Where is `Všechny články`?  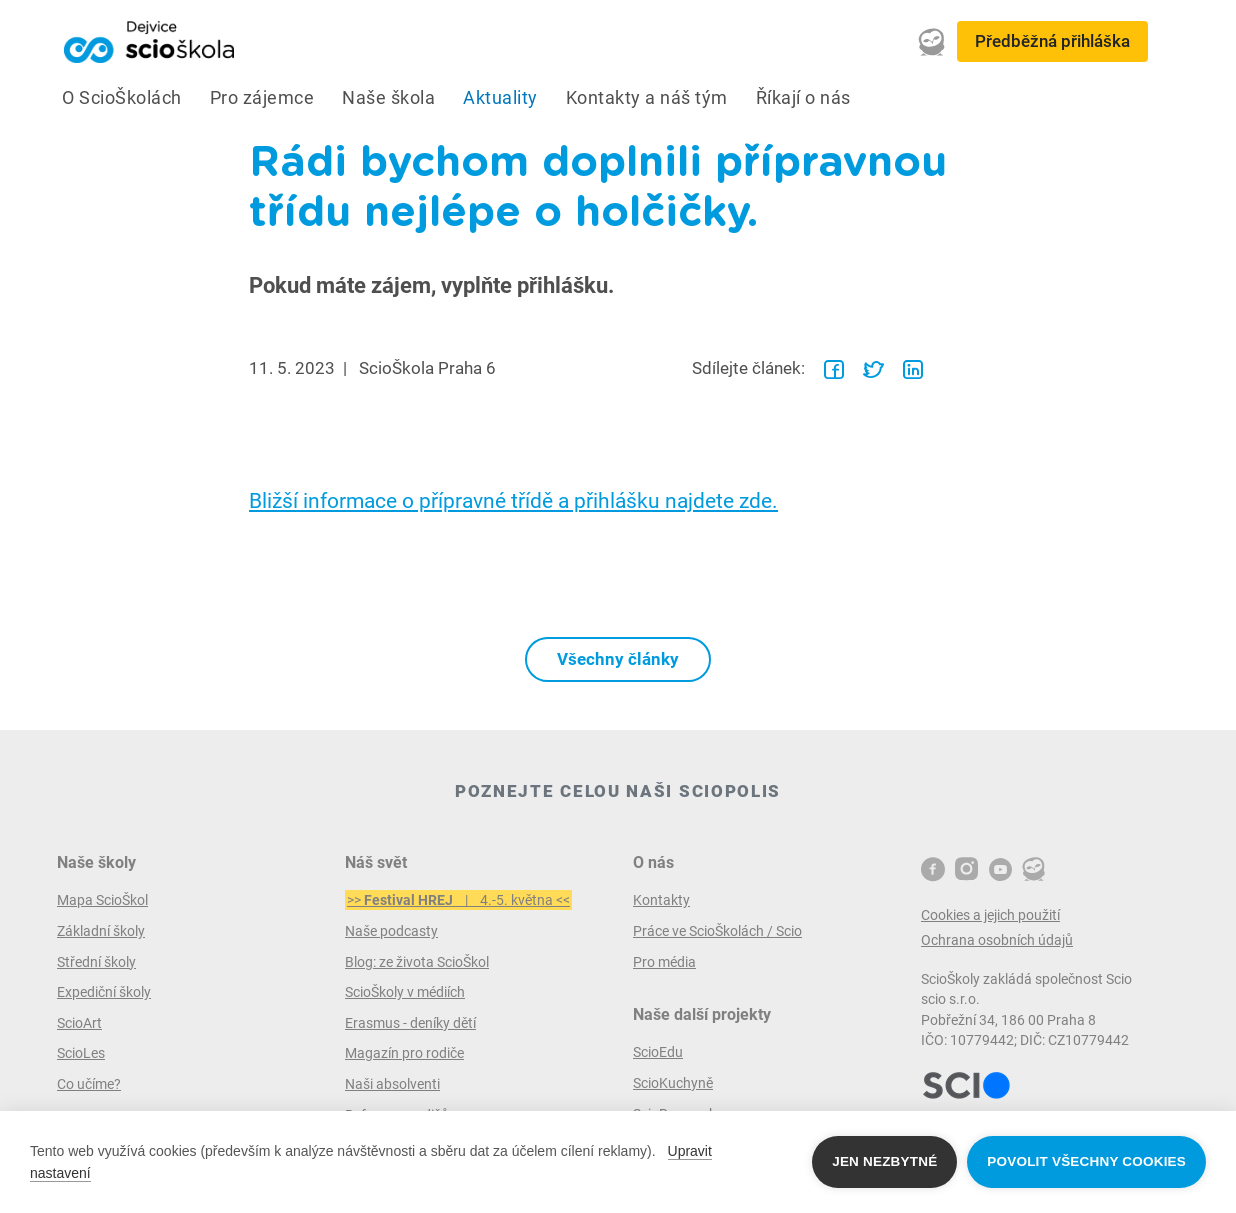 Všechny články is located at coordinates (618, 659).